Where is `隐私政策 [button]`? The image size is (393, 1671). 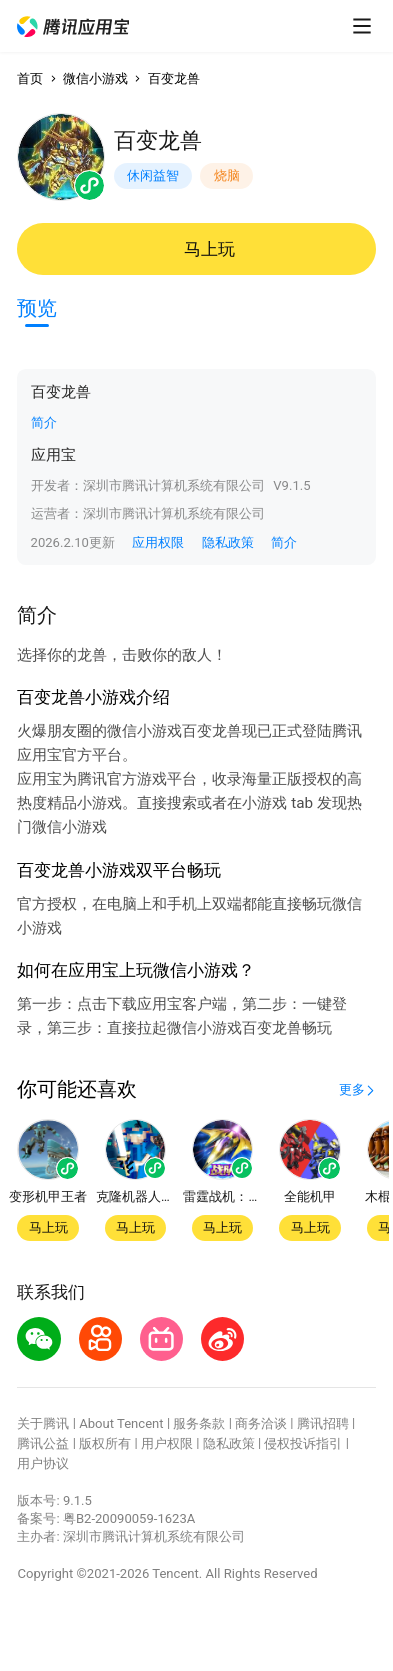
隐私政策 [button] is located at coordinates (228, 542).